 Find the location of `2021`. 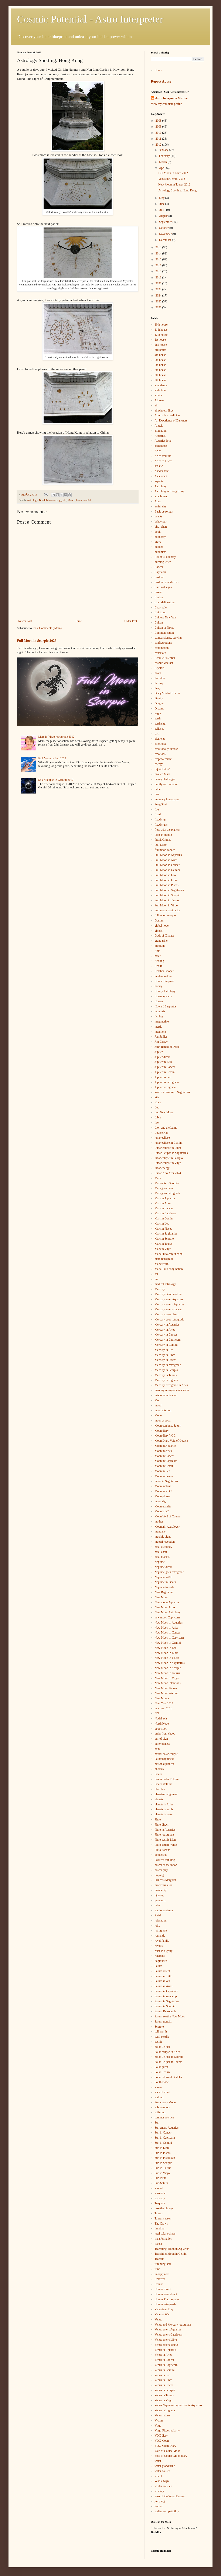

2021 is located at coordinates (159, 283).